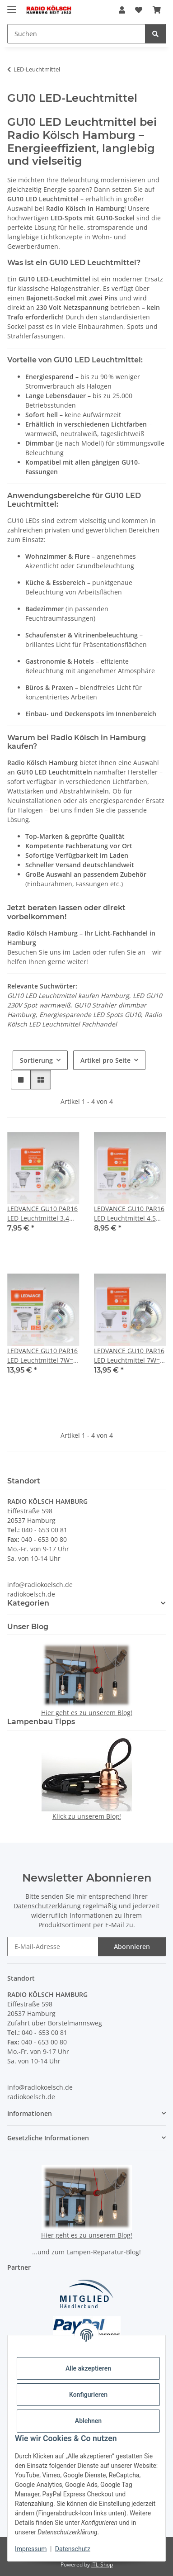  I want to click on [Menü ausklappbar], so click(11, 5).